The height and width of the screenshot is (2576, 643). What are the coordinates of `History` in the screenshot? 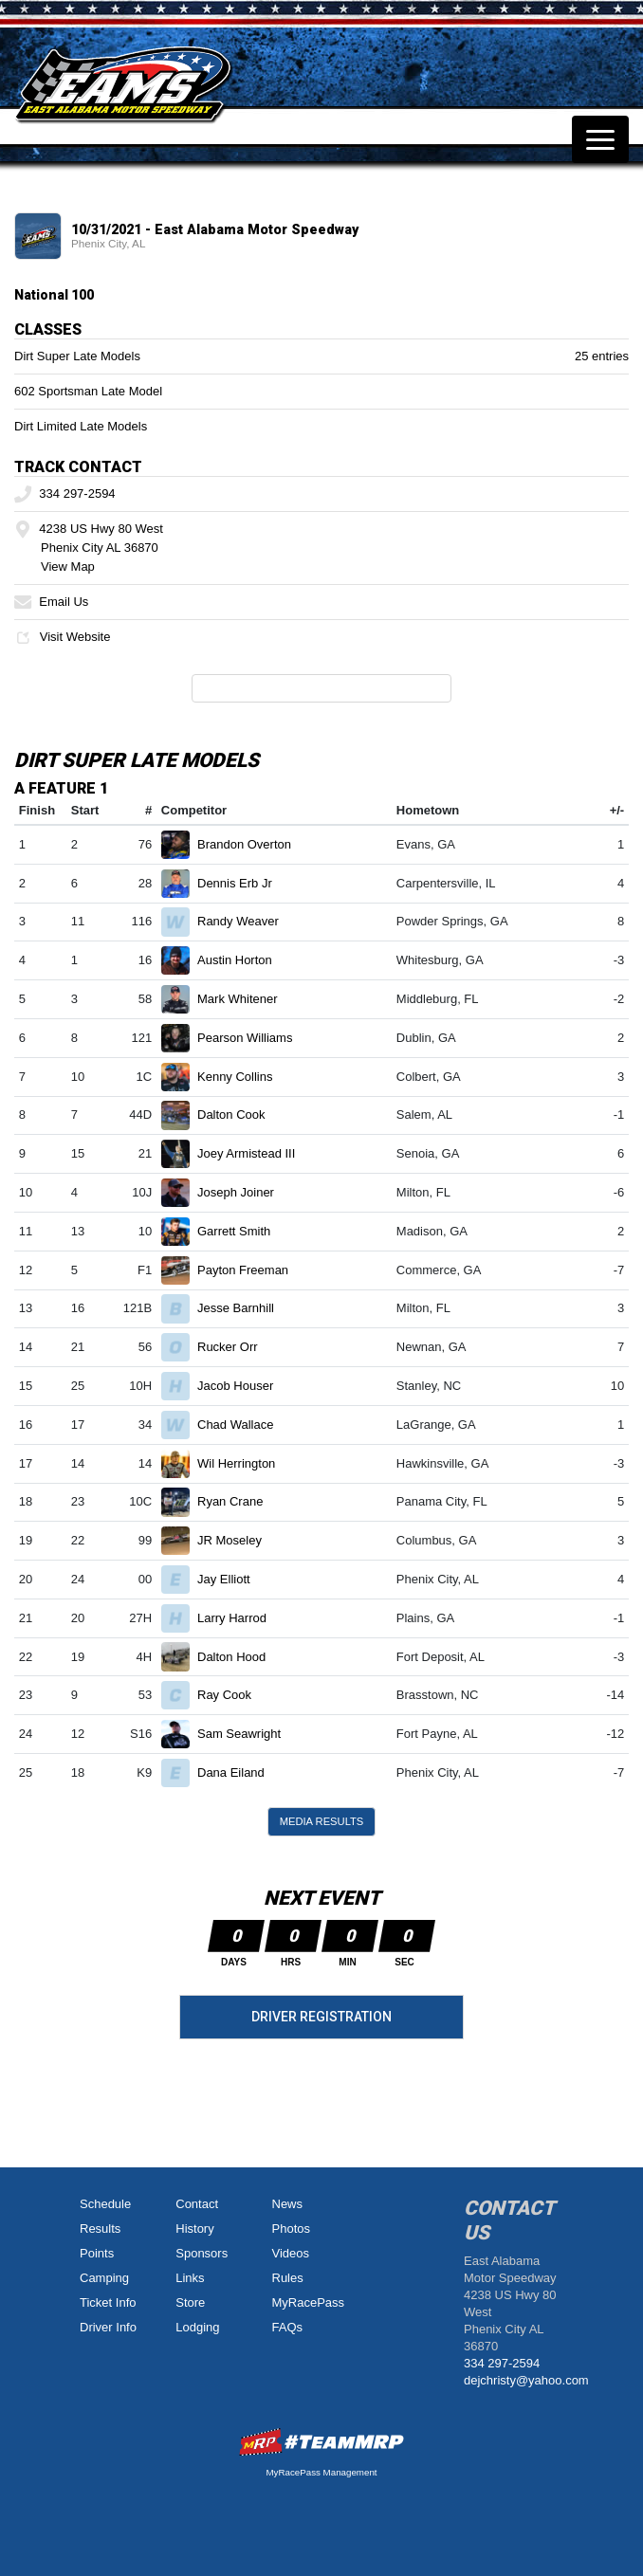 It's located at (194, 2228).